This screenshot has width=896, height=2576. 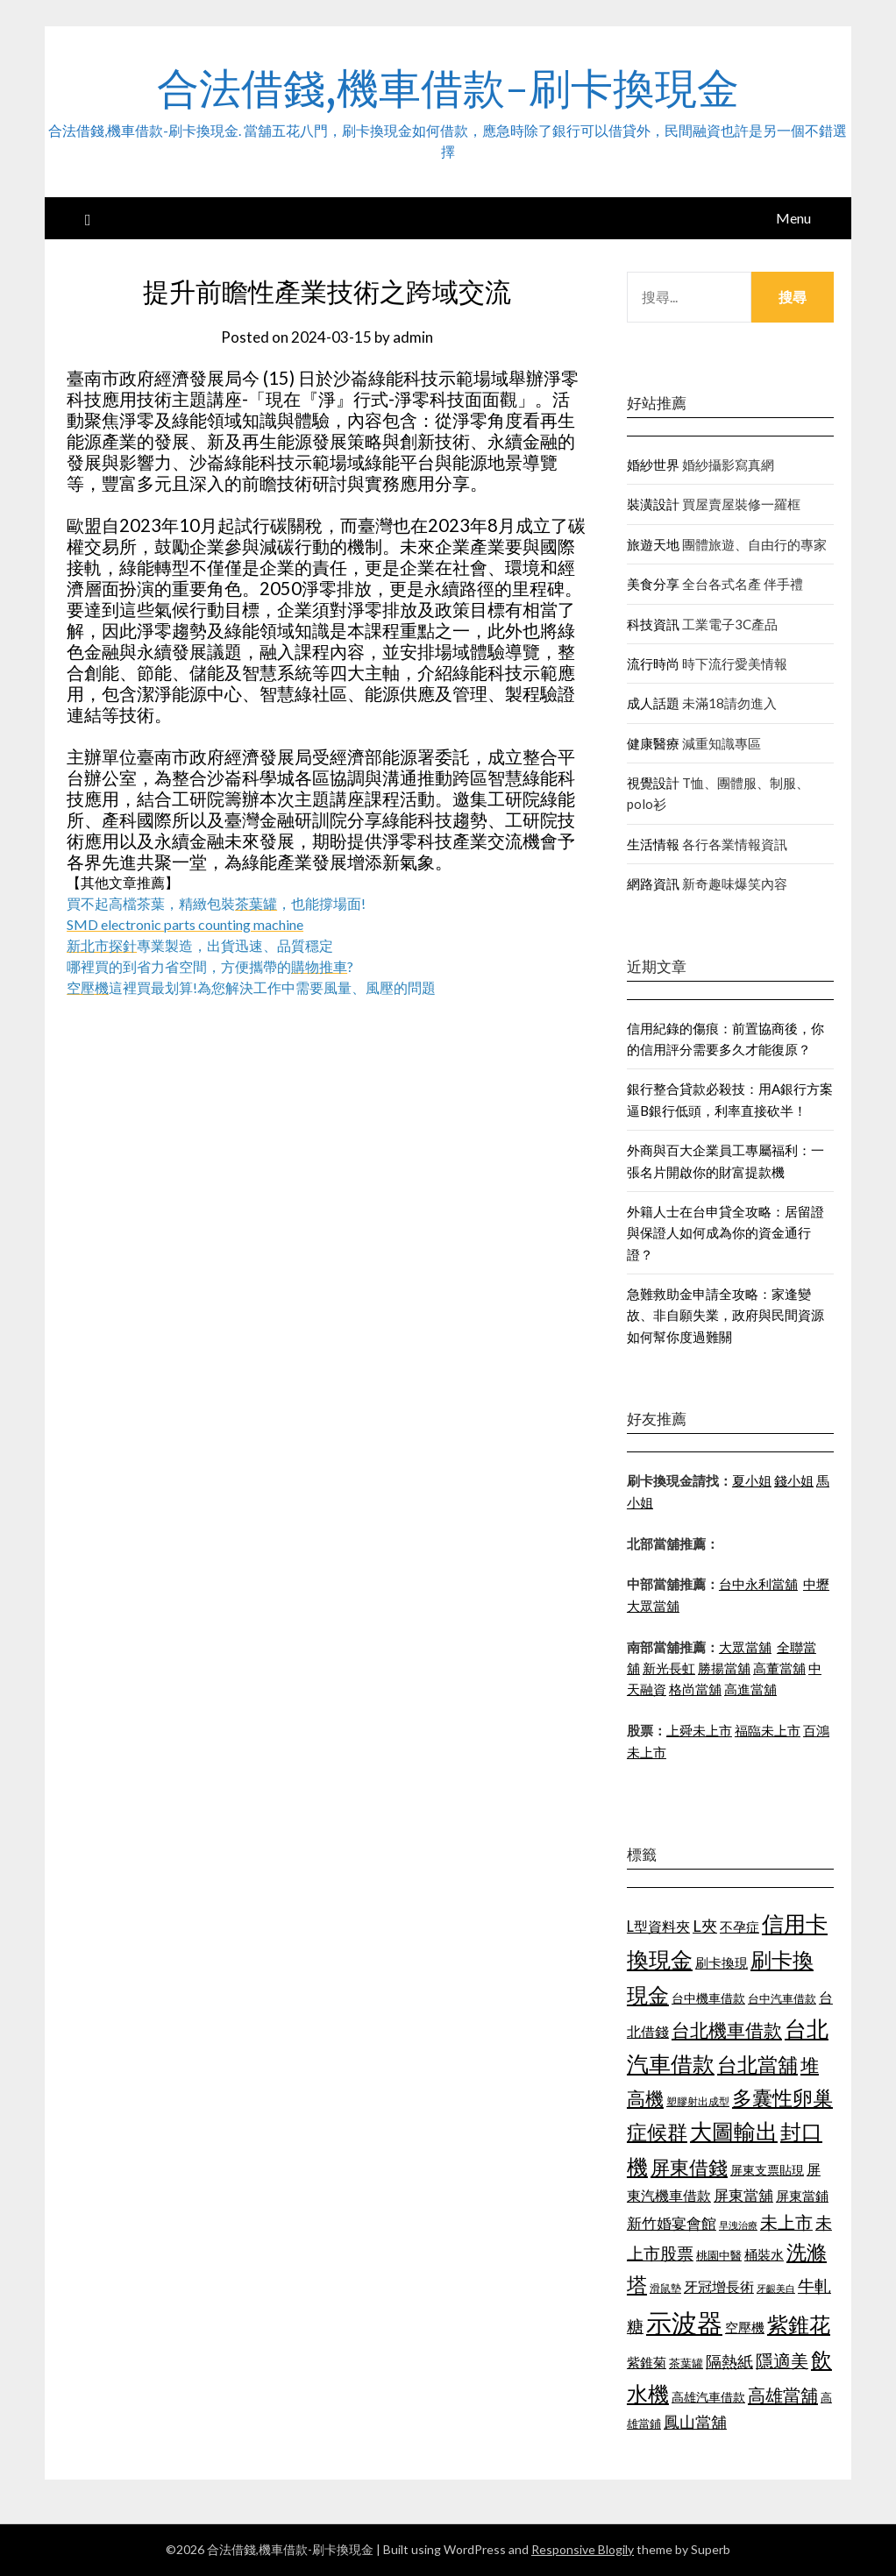 What do you see at coordinates (744, 2327) in the screenshot?
I see `空壓機 [空壓機 (1,182 個項目)]` at bounding box center [744, 2327].